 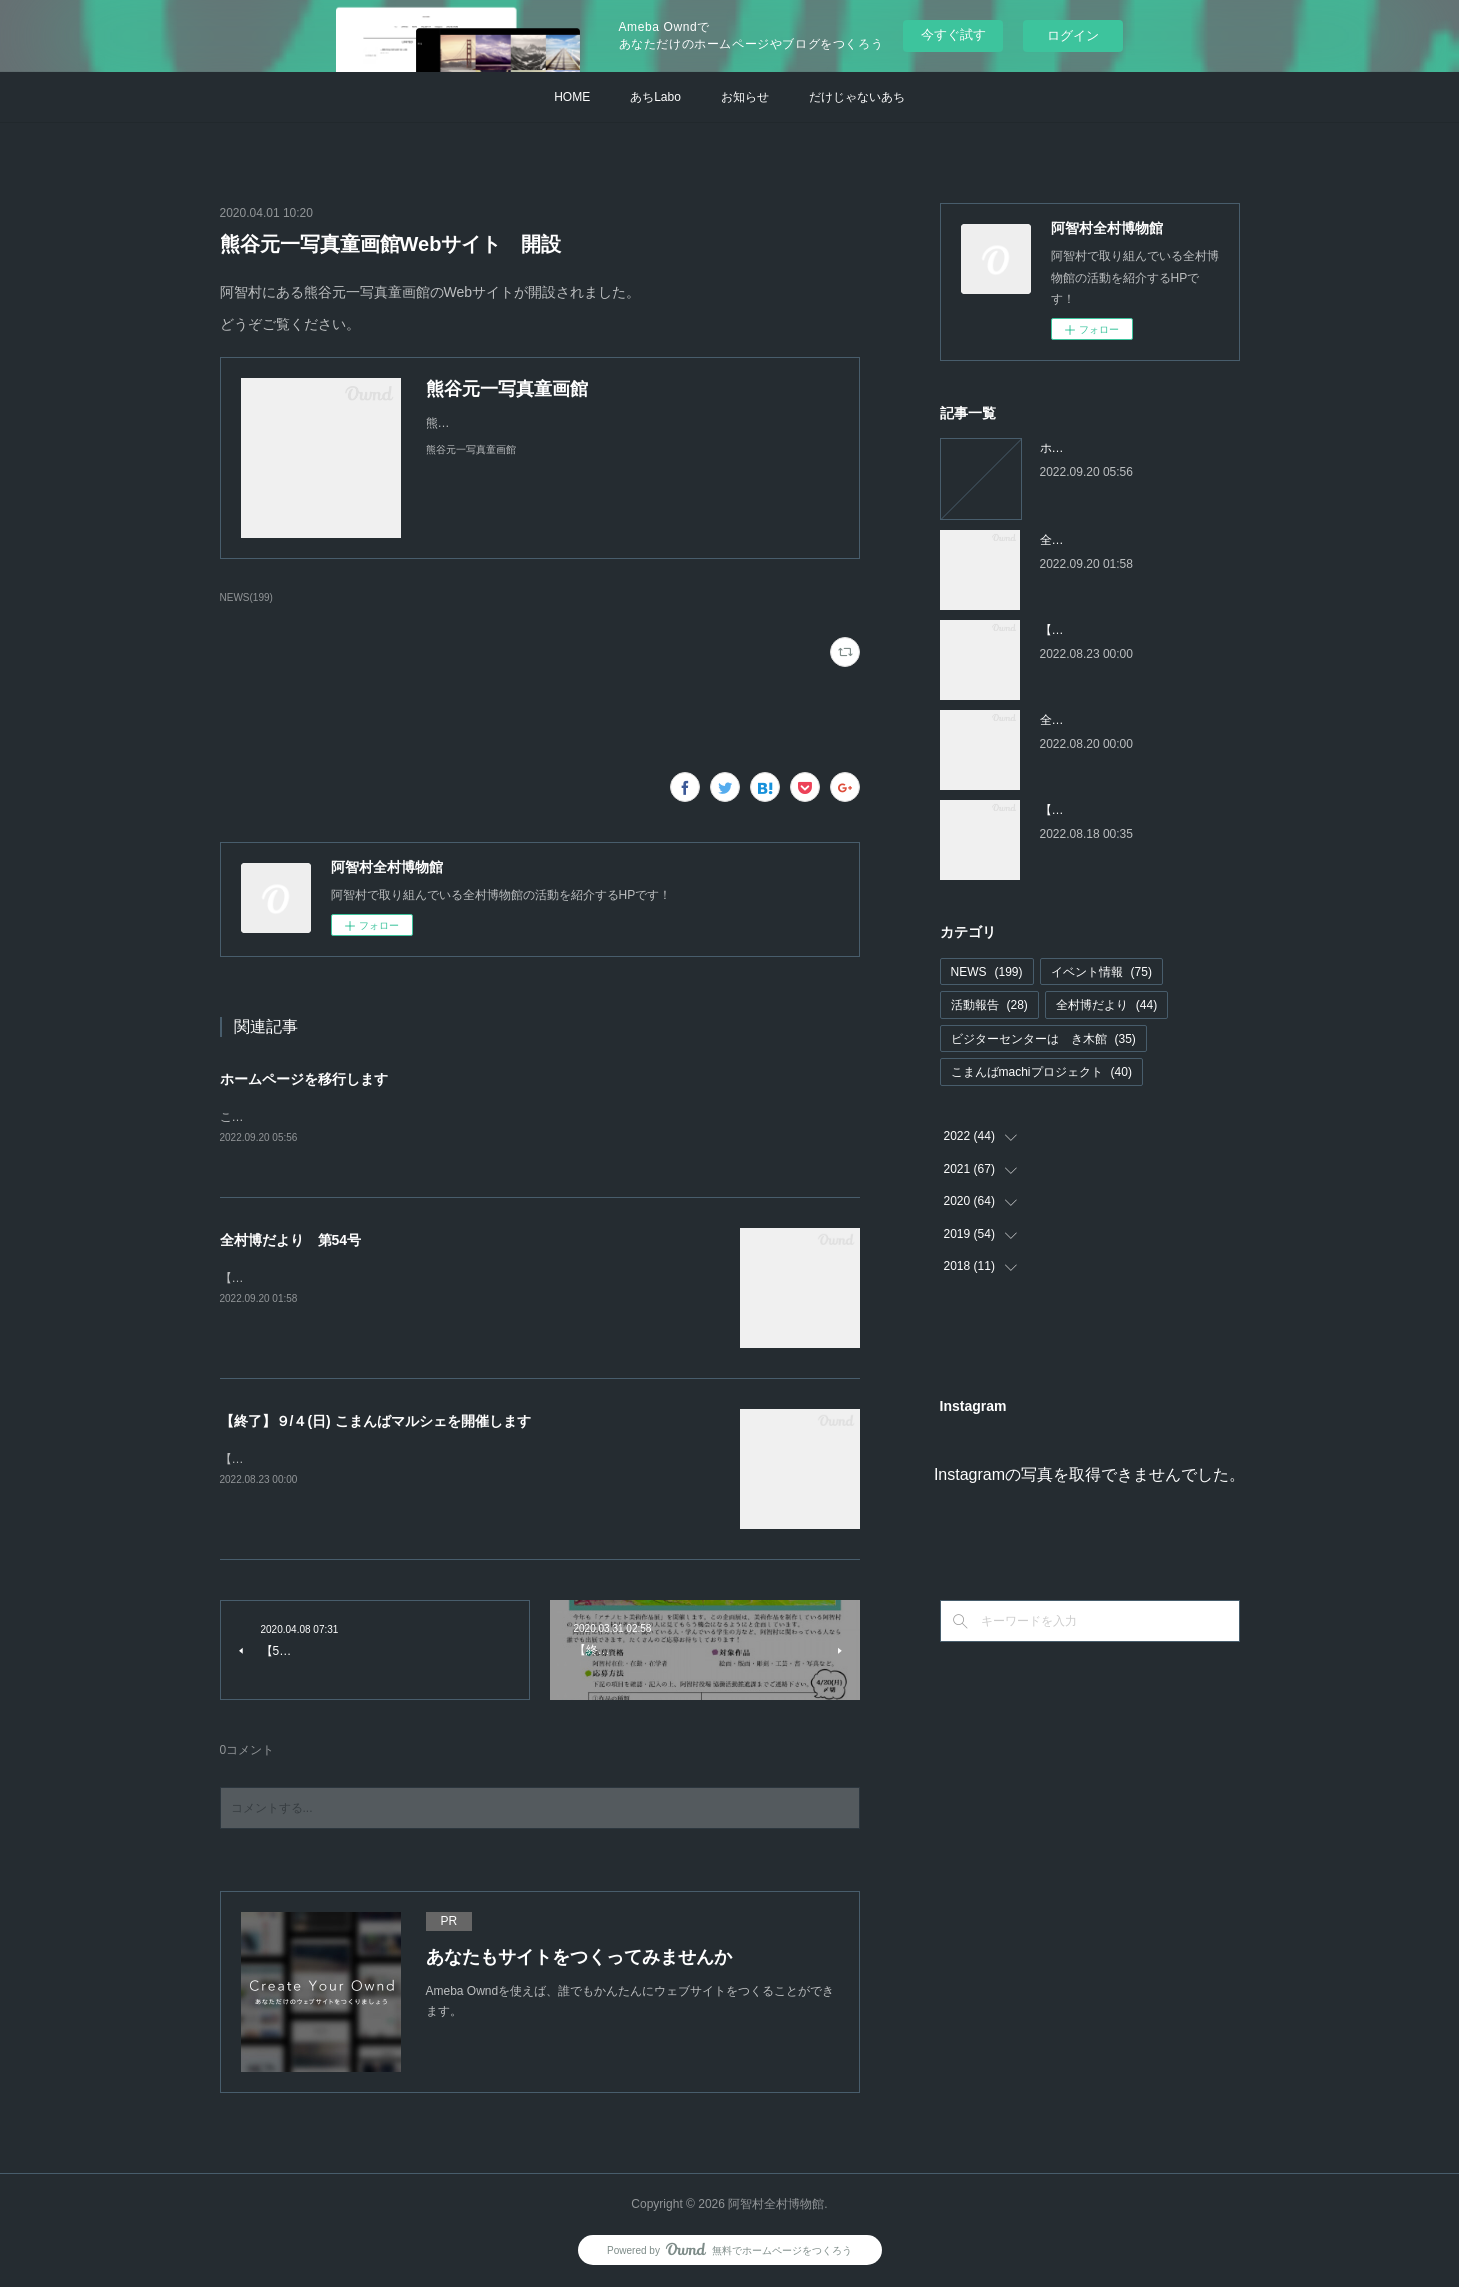 What do you see at coordinates (989, 1005) in the screenshot?
I see `活動報告` at bounding box center [989, 1005].